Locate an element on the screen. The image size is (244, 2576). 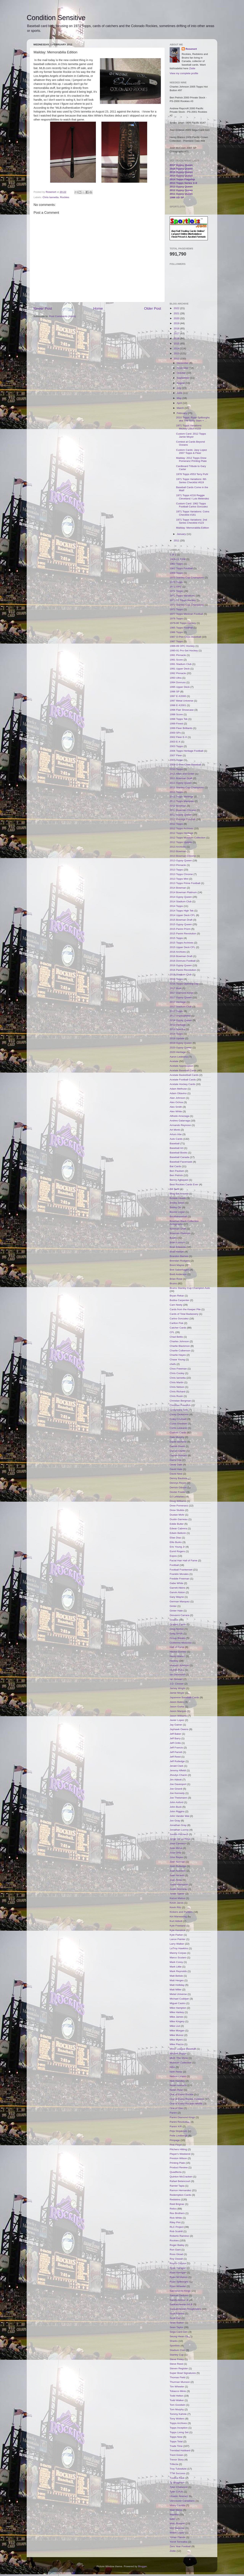
Blogger is located at coordinates (142, 2566).